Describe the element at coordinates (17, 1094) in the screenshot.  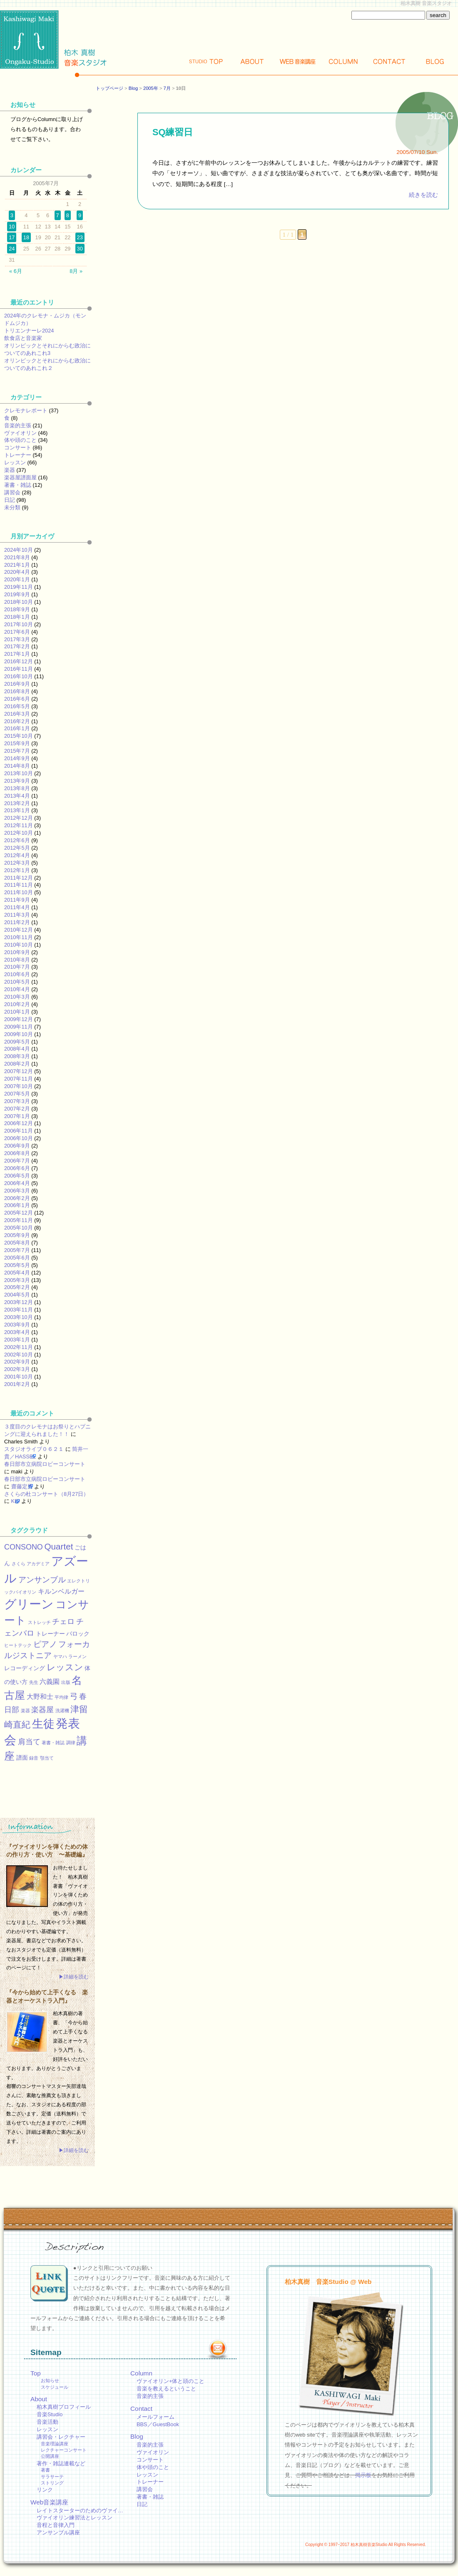
I see `2007年5月` at that location.